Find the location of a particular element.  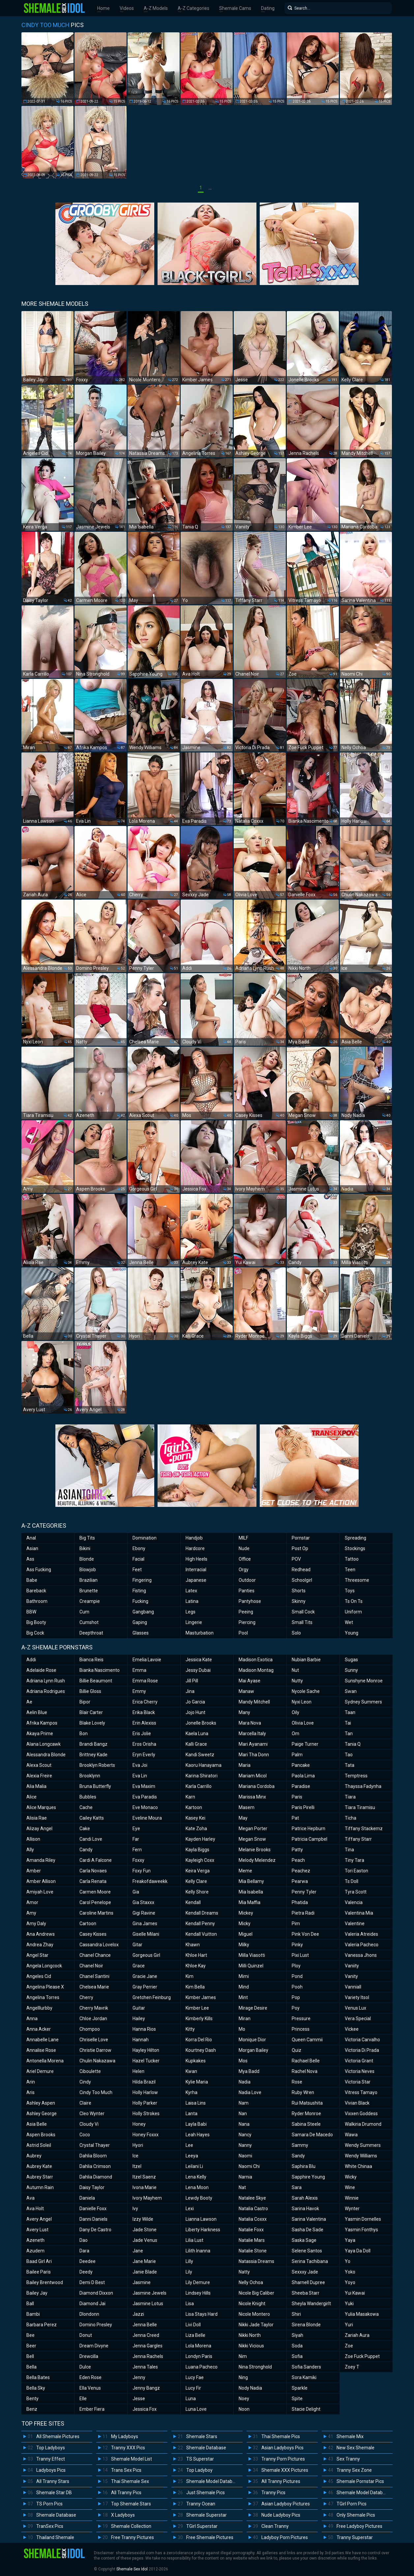

My Ladyboys is located at coordinates (124, 2436).